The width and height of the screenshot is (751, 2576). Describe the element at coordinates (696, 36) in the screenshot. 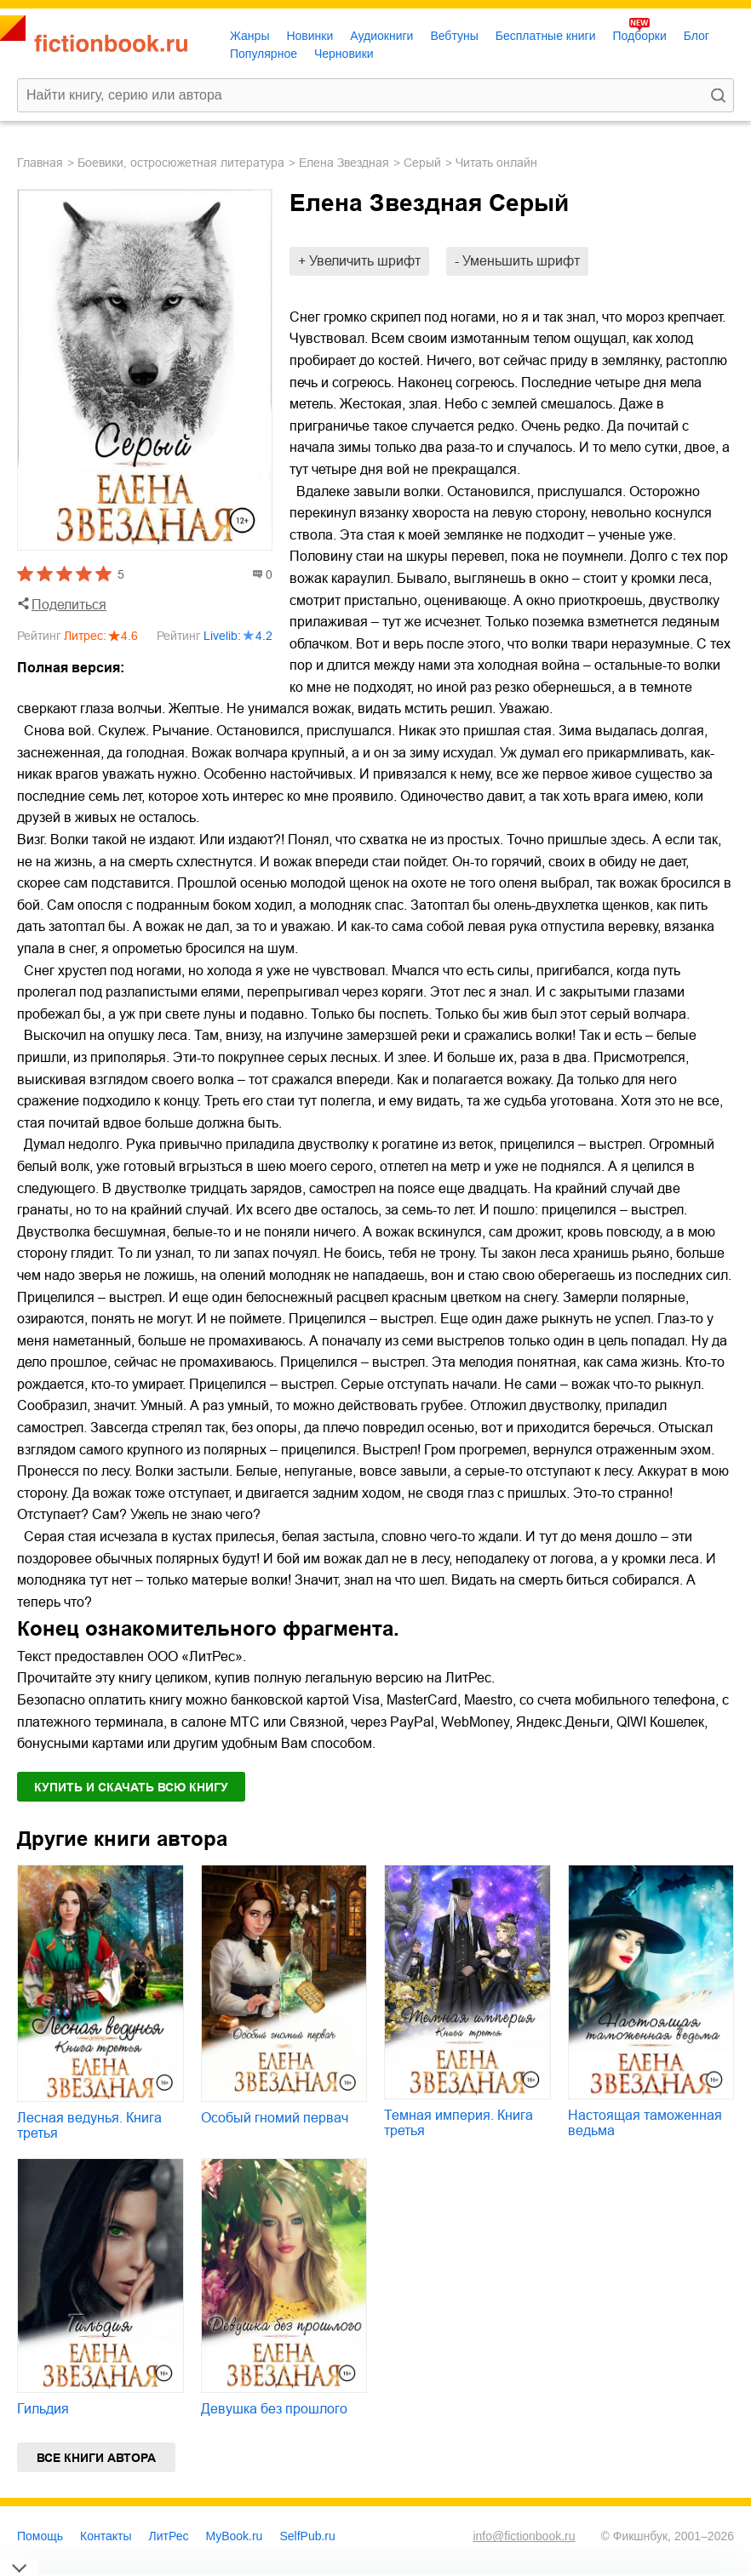

I see `Блог` at that location.